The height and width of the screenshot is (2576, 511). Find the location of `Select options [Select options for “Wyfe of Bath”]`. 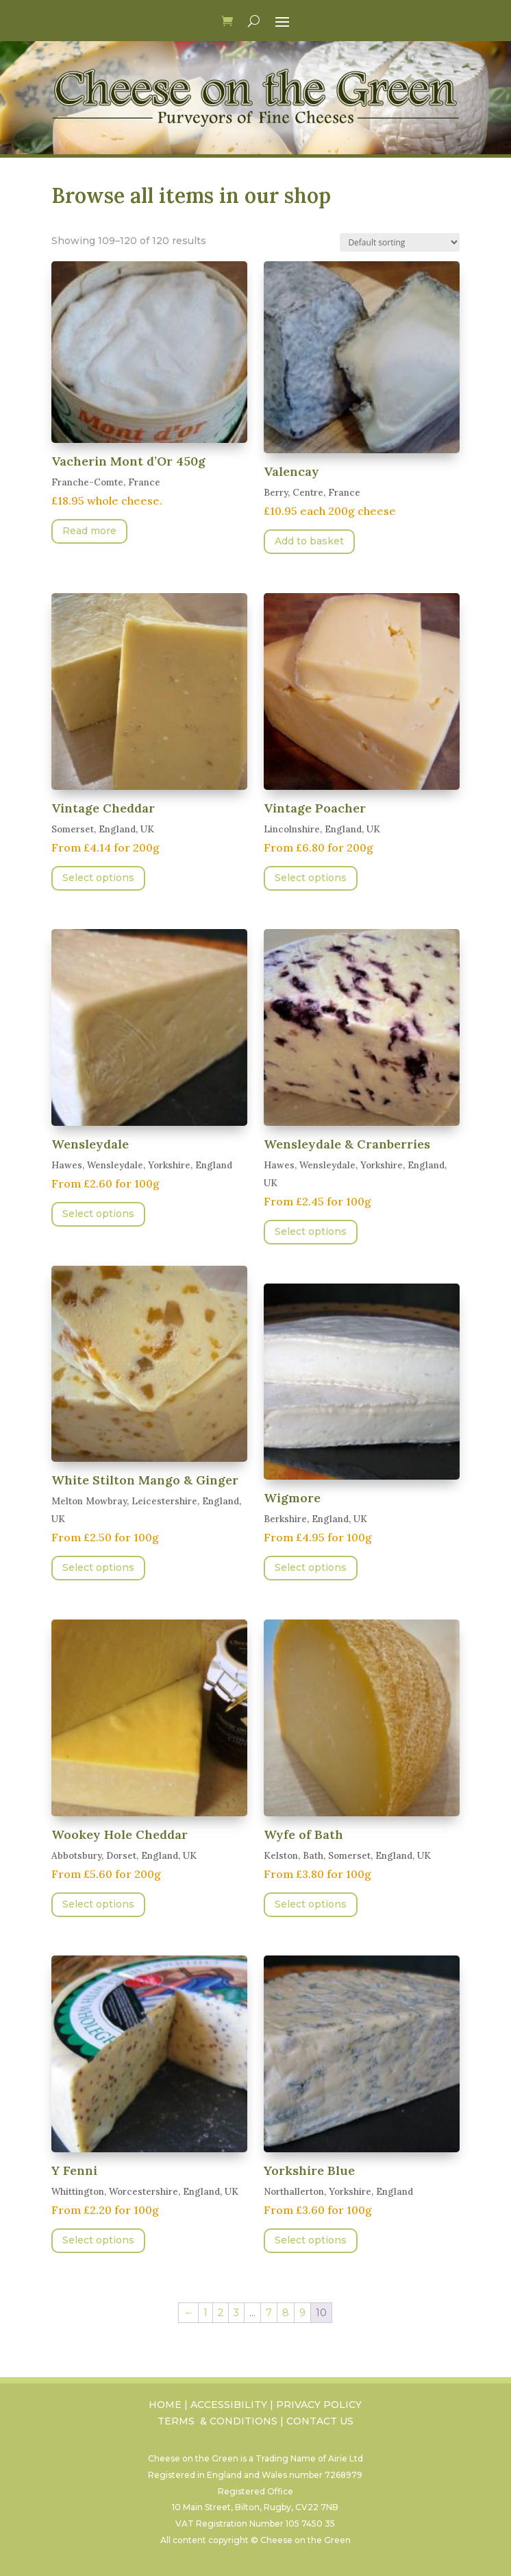

Select options [Select options for “Wyfe of Bath”] is located at coordinates (311, 1904).